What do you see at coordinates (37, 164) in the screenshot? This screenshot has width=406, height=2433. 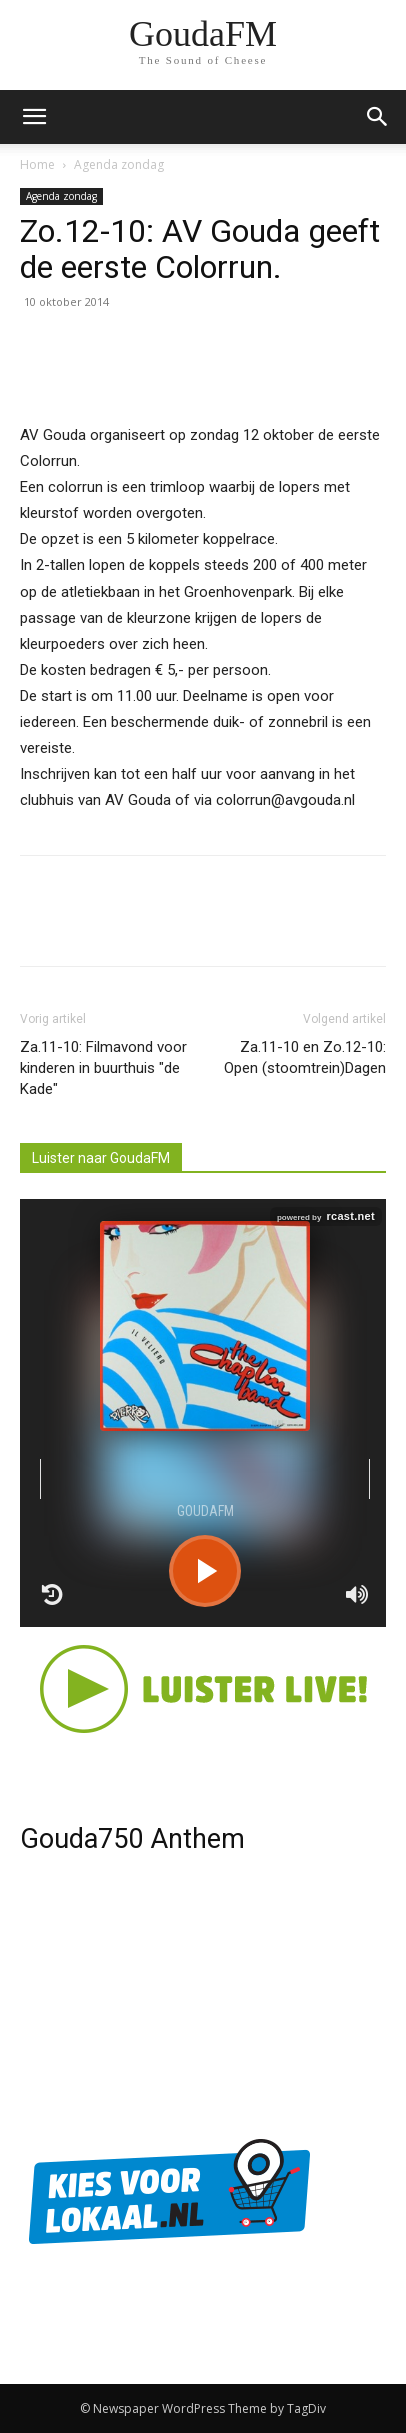 I see `Home` at bounding box center [37, 164].